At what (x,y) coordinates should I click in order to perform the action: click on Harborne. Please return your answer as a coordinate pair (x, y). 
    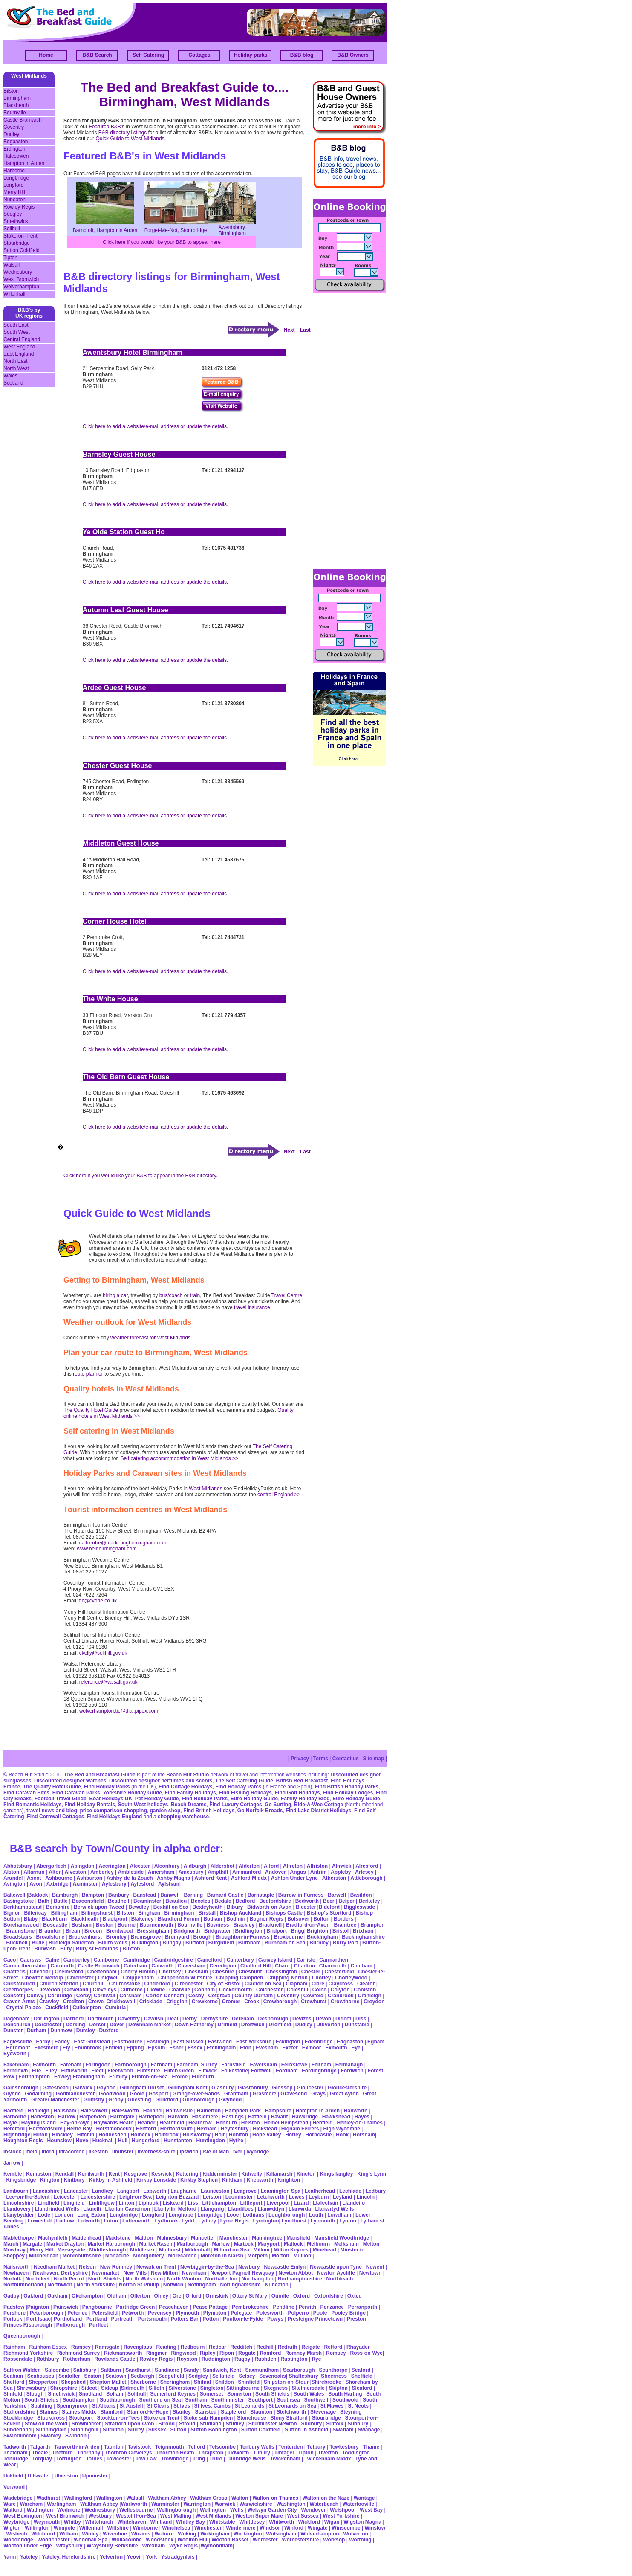
    Looking at the image, I should click on (14, 171).